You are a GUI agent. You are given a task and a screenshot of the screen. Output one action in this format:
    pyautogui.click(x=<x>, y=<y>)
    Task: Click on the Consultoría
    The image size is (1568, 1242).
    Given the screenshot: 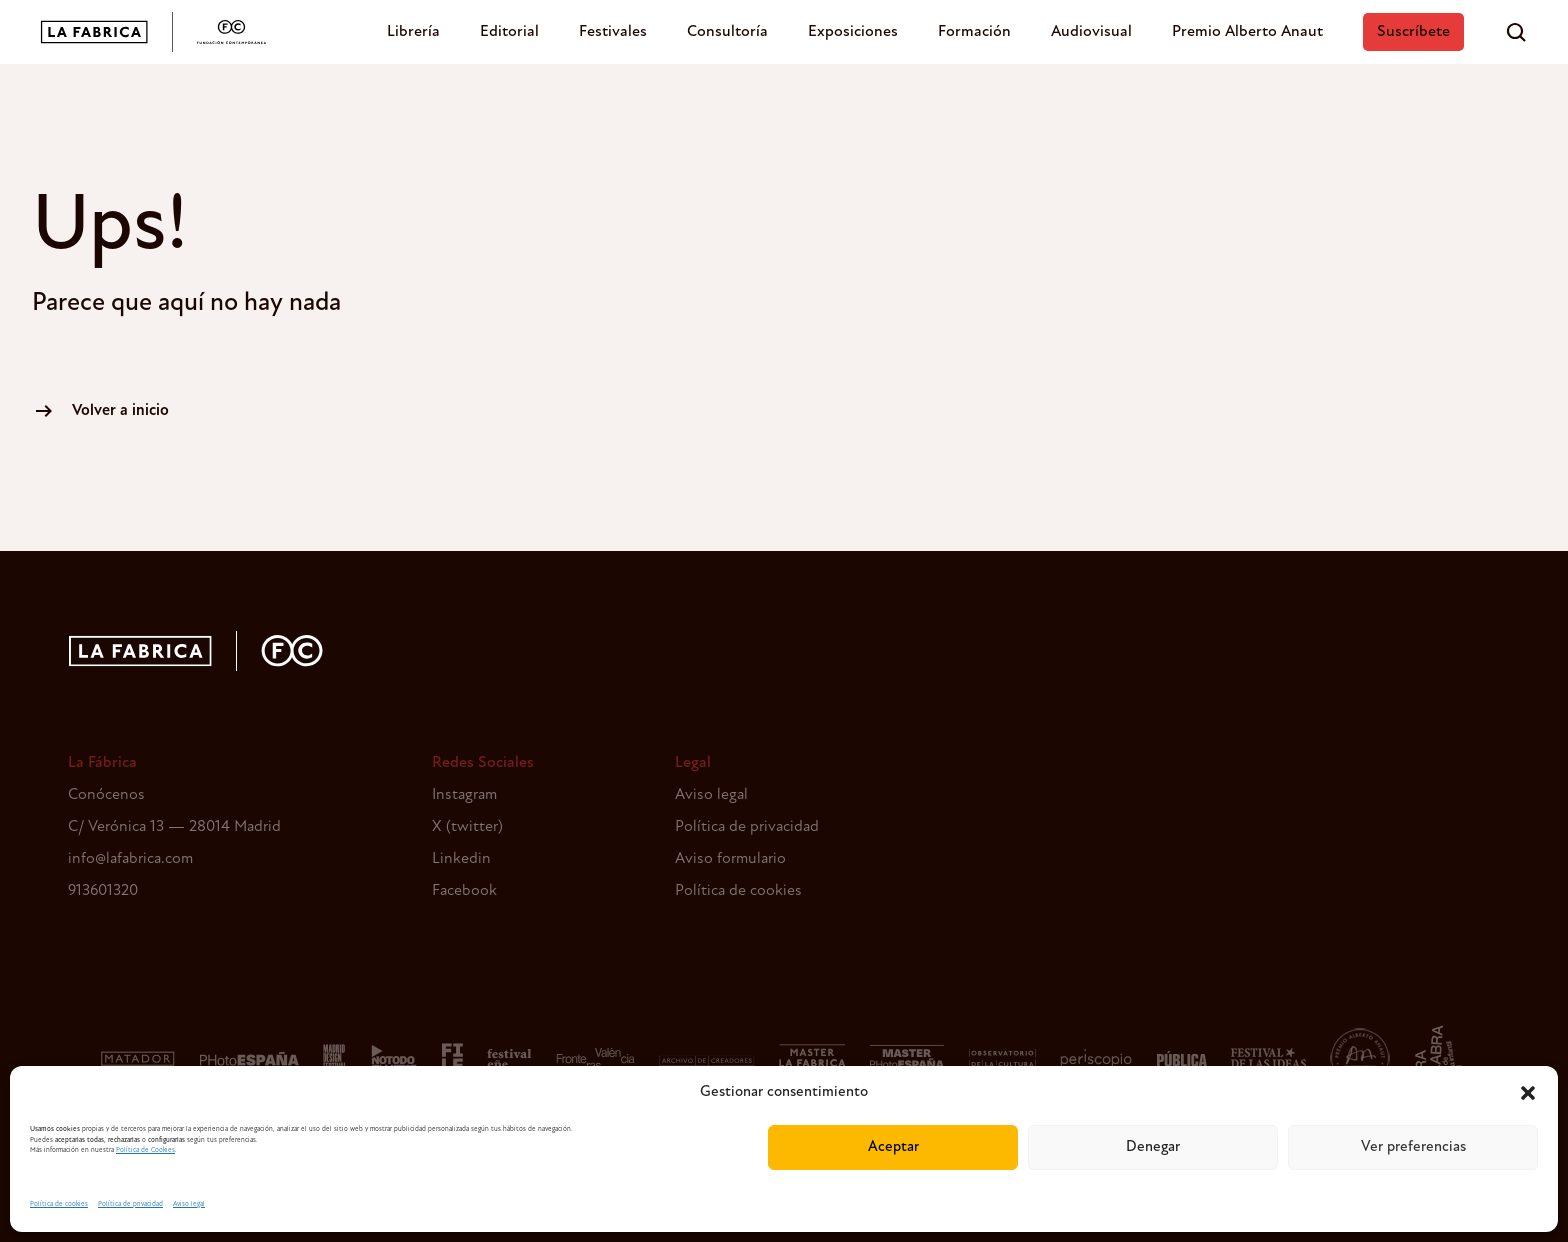 What is the action you would take?
    pyautogui.click(x=727, y=32)
    